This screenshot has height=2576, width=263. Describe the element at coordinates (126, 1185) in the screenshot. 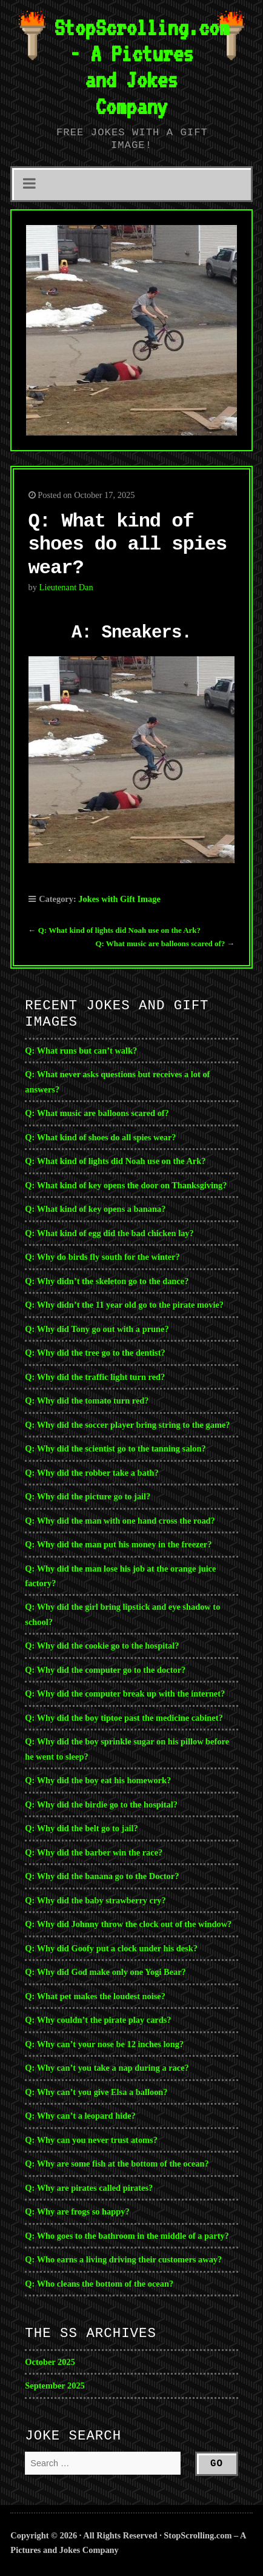

I see `Q: What kind of key opens the door on Thanksgiving?` at that location.